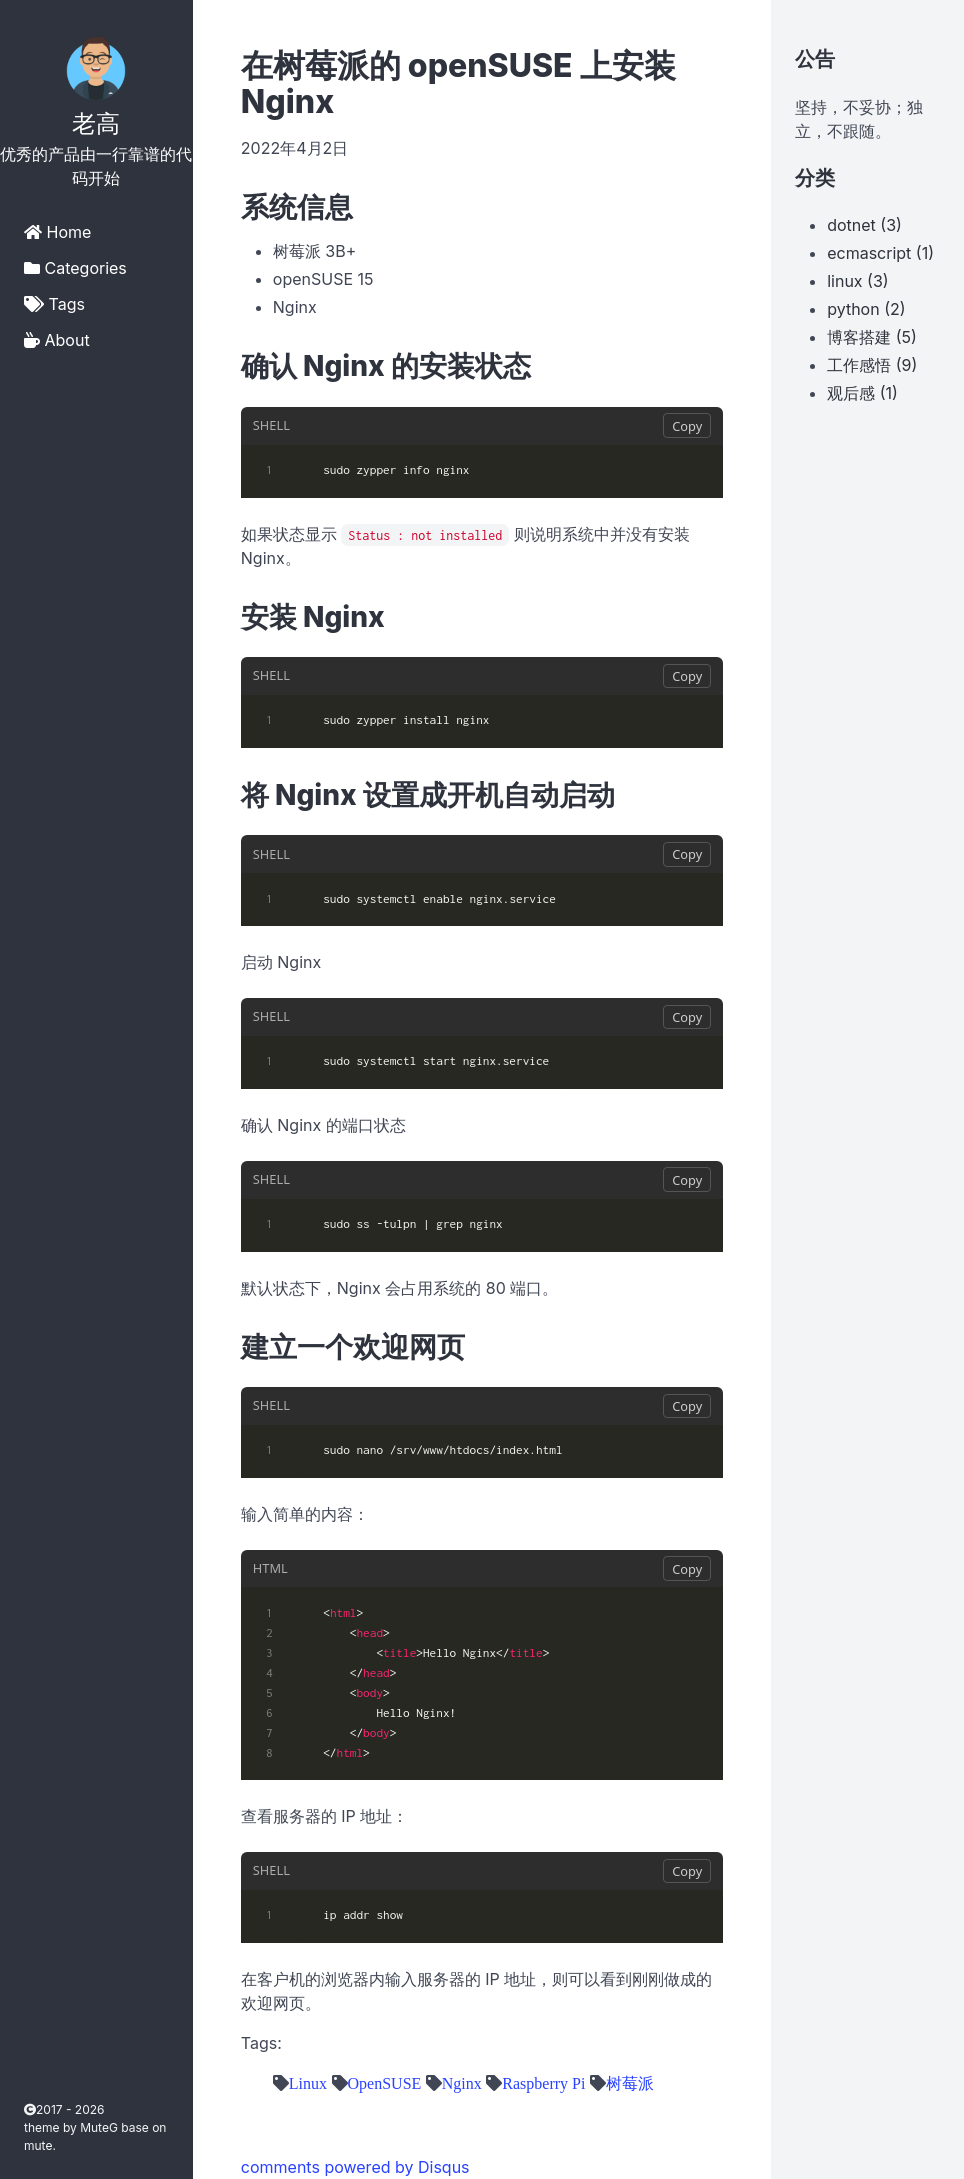  Describe the element at coordinates (54, 304) in the screenshot. I see `Tags` at that location.